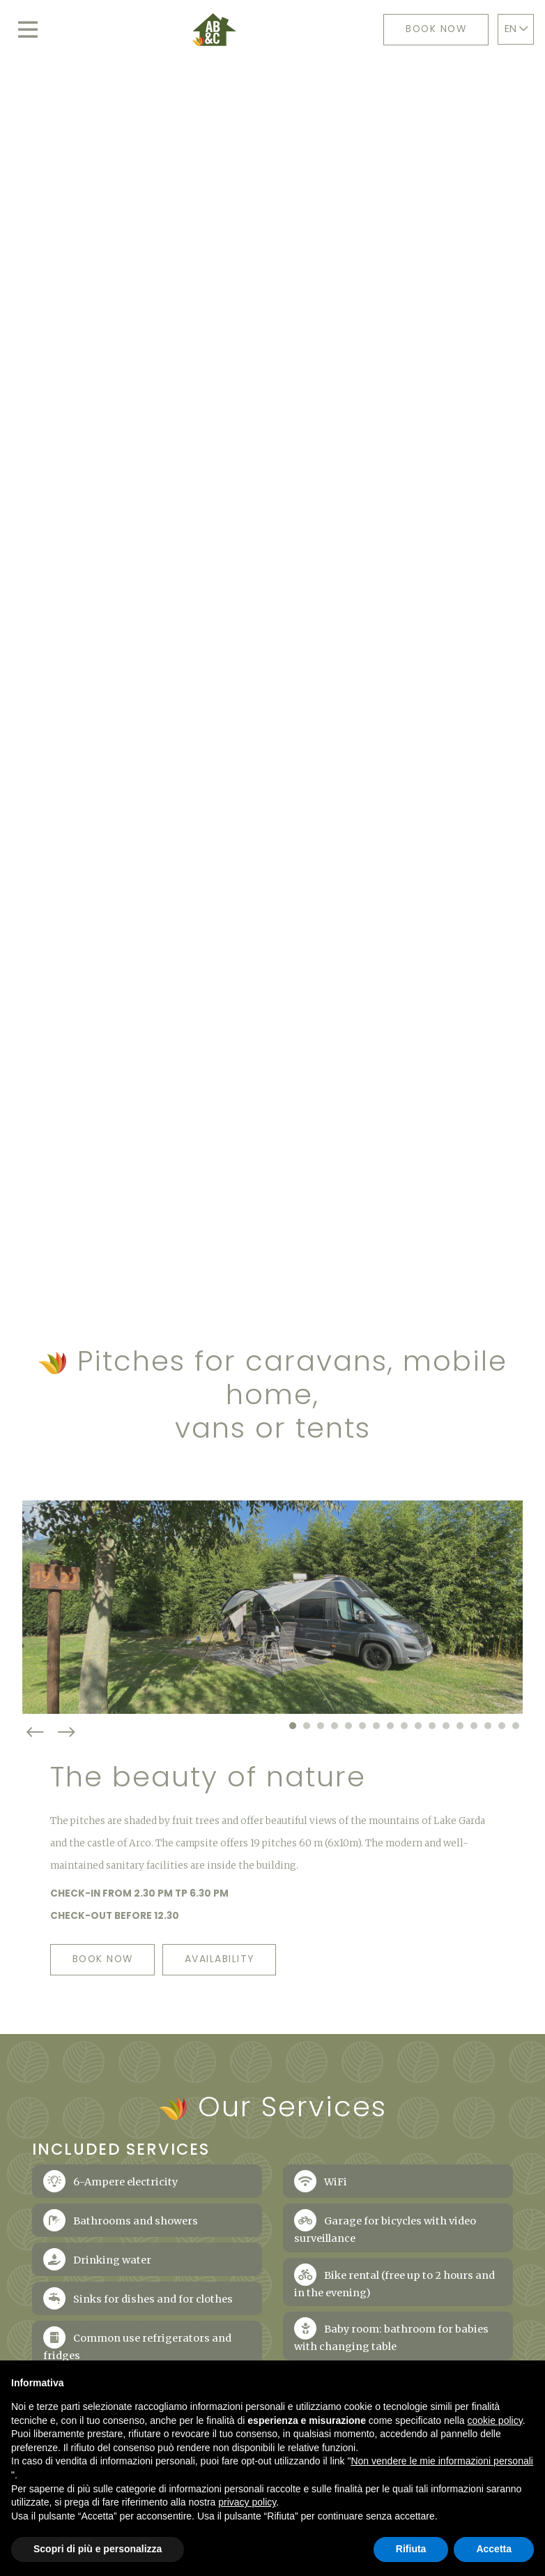 The height and width of the screenshot is (2576, 545). I want to click on Accetta [button], so click(494, 2548).